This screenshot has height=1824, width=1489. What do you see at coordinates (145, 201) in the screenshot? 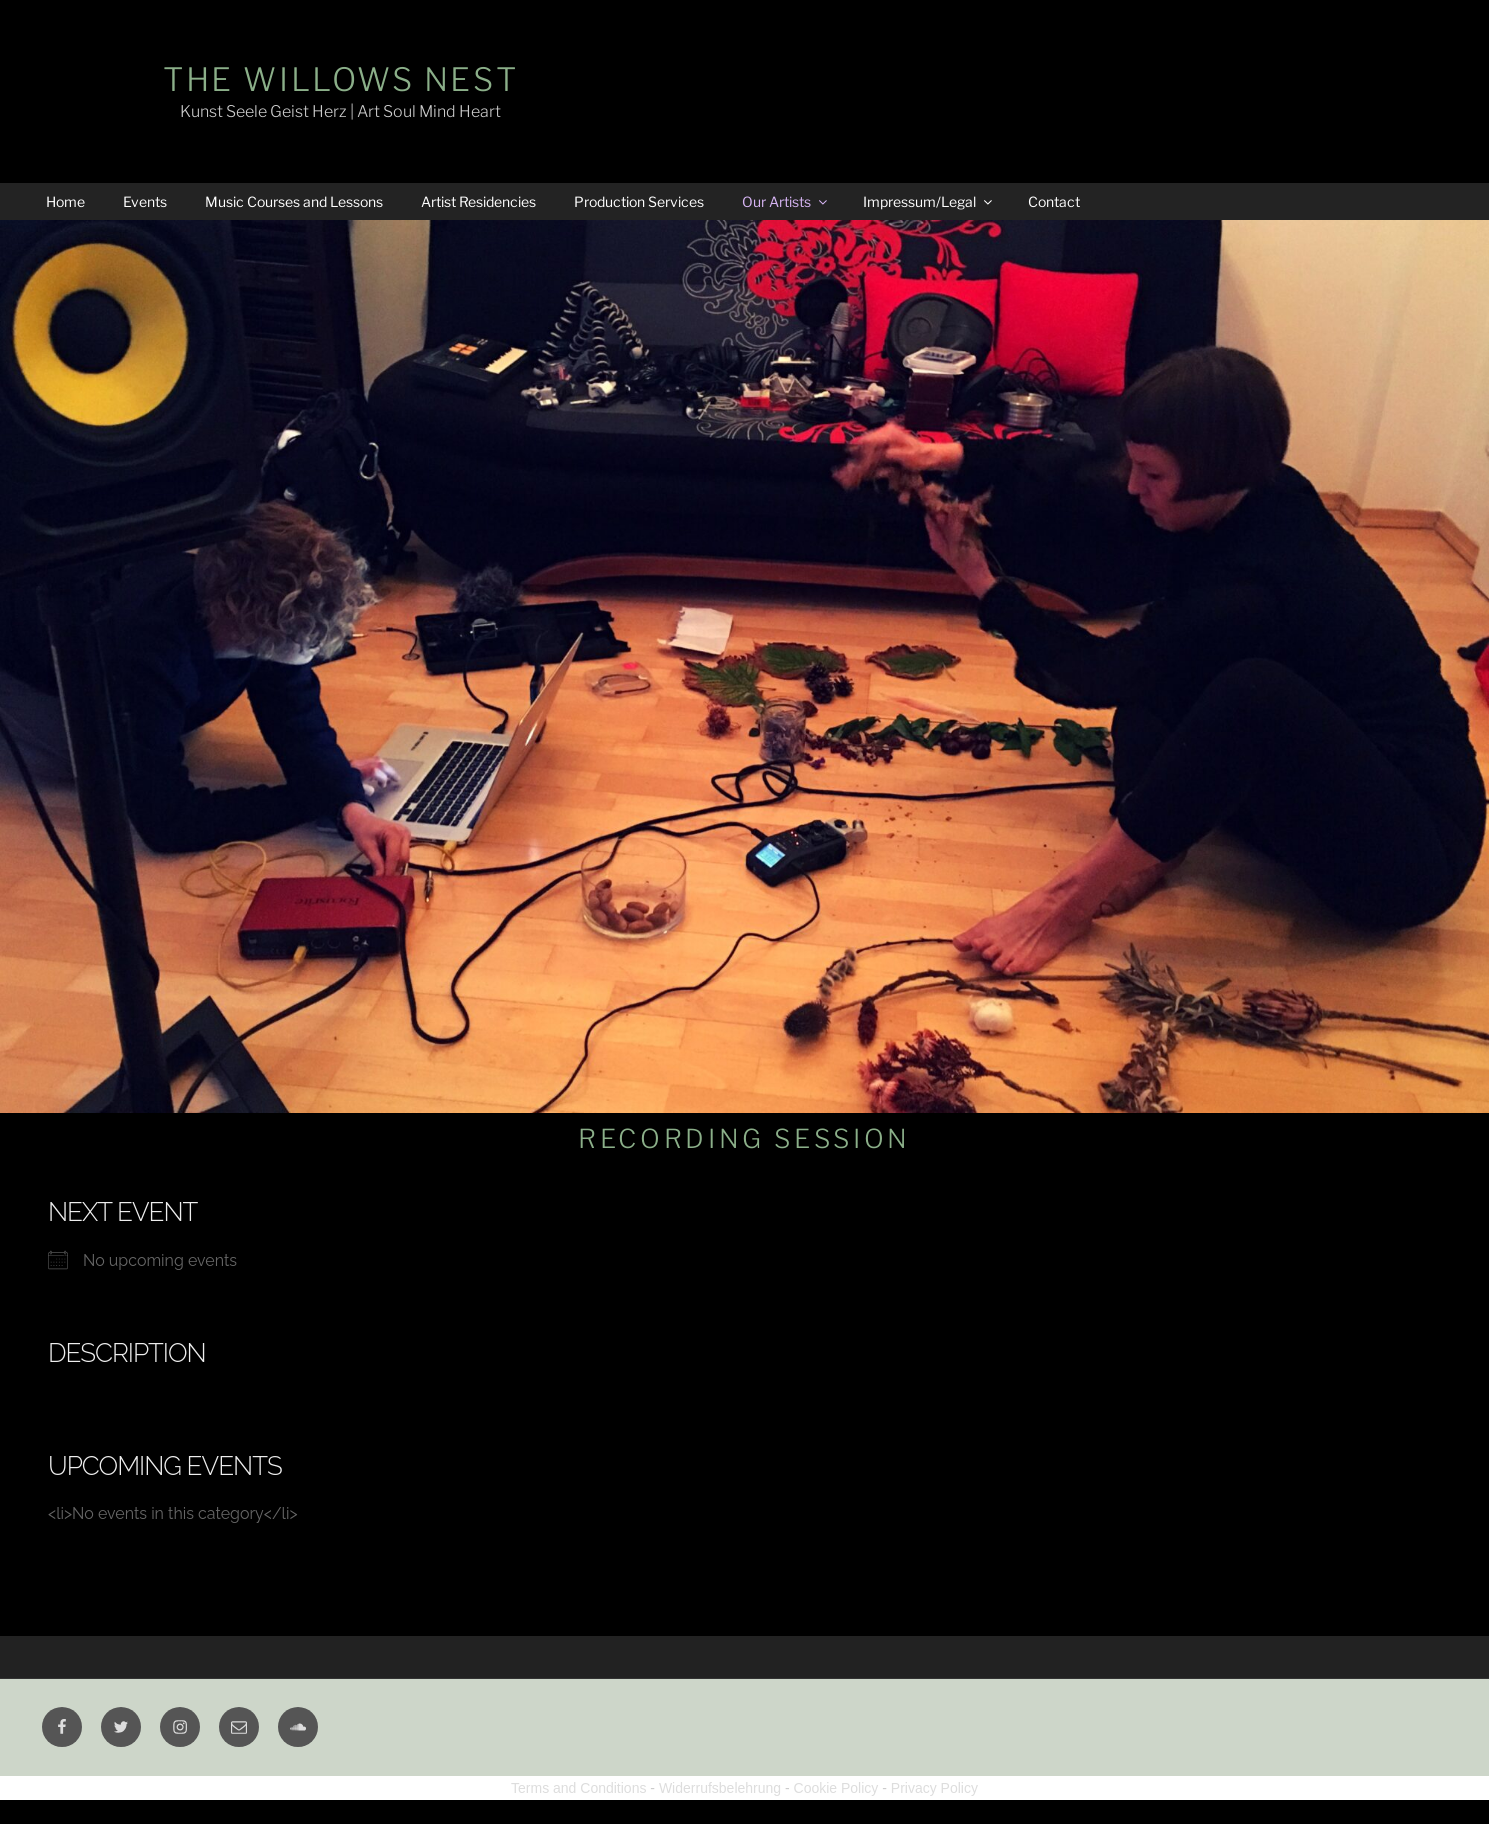
I see `Events` at bounding box center [145, 201].